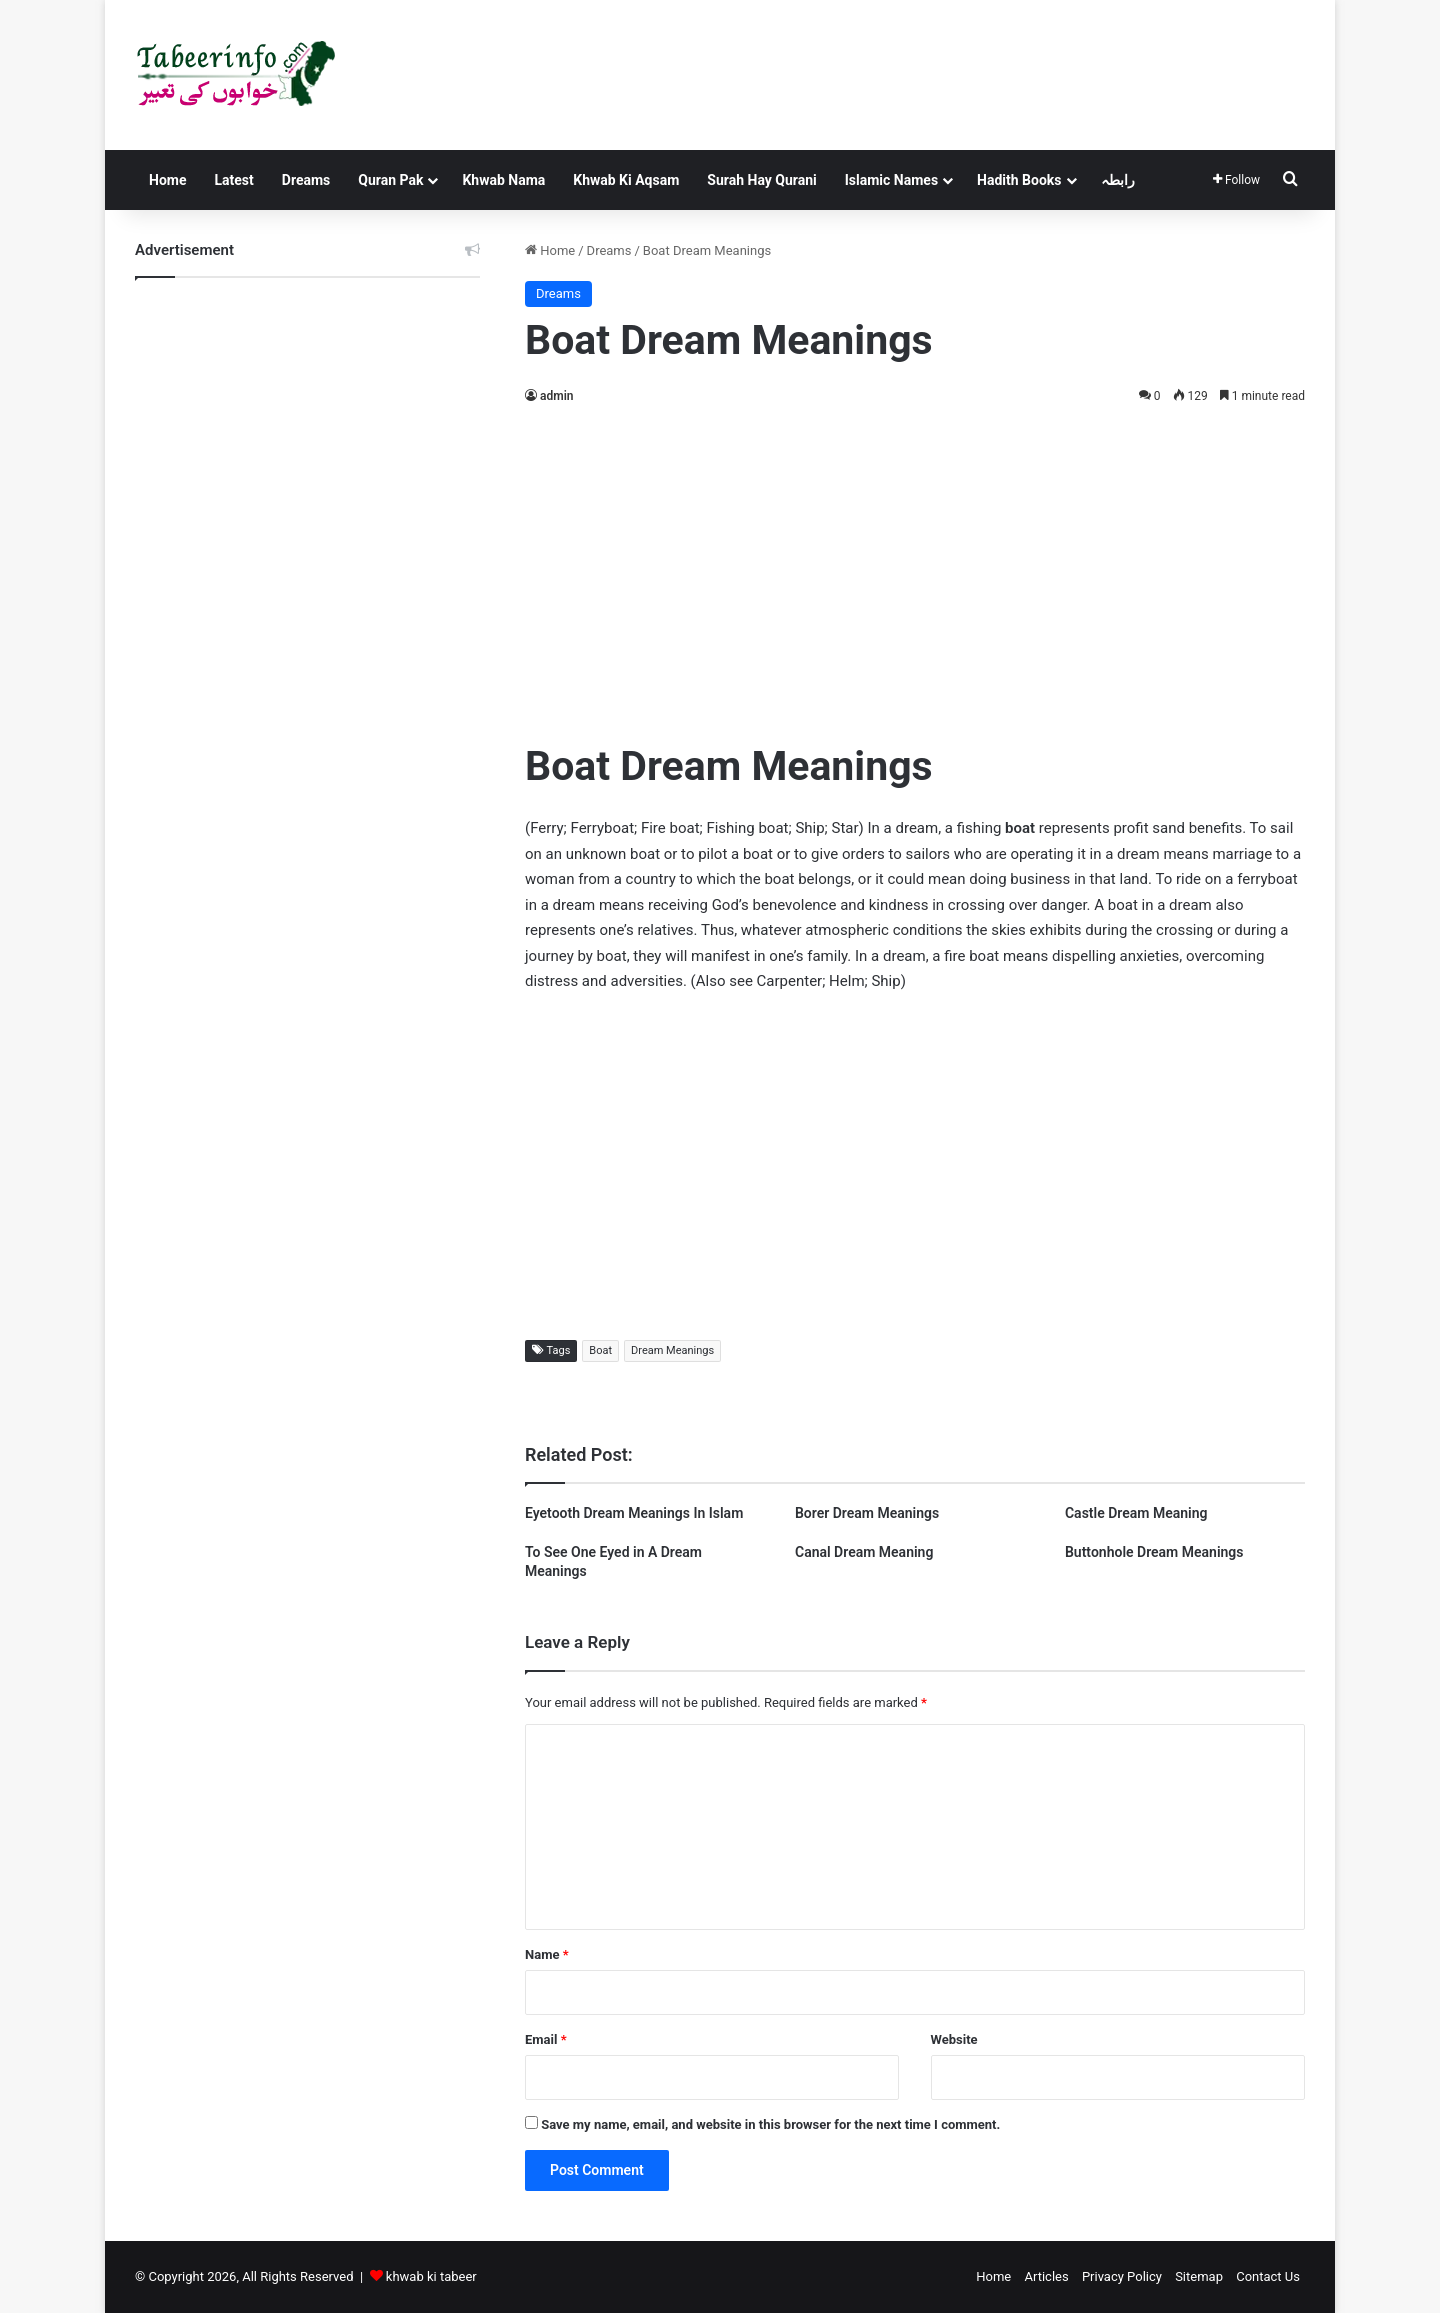  Describe the element at coordinates (1019, 180) in the screenshot. I see `Hadith Books` at that location.